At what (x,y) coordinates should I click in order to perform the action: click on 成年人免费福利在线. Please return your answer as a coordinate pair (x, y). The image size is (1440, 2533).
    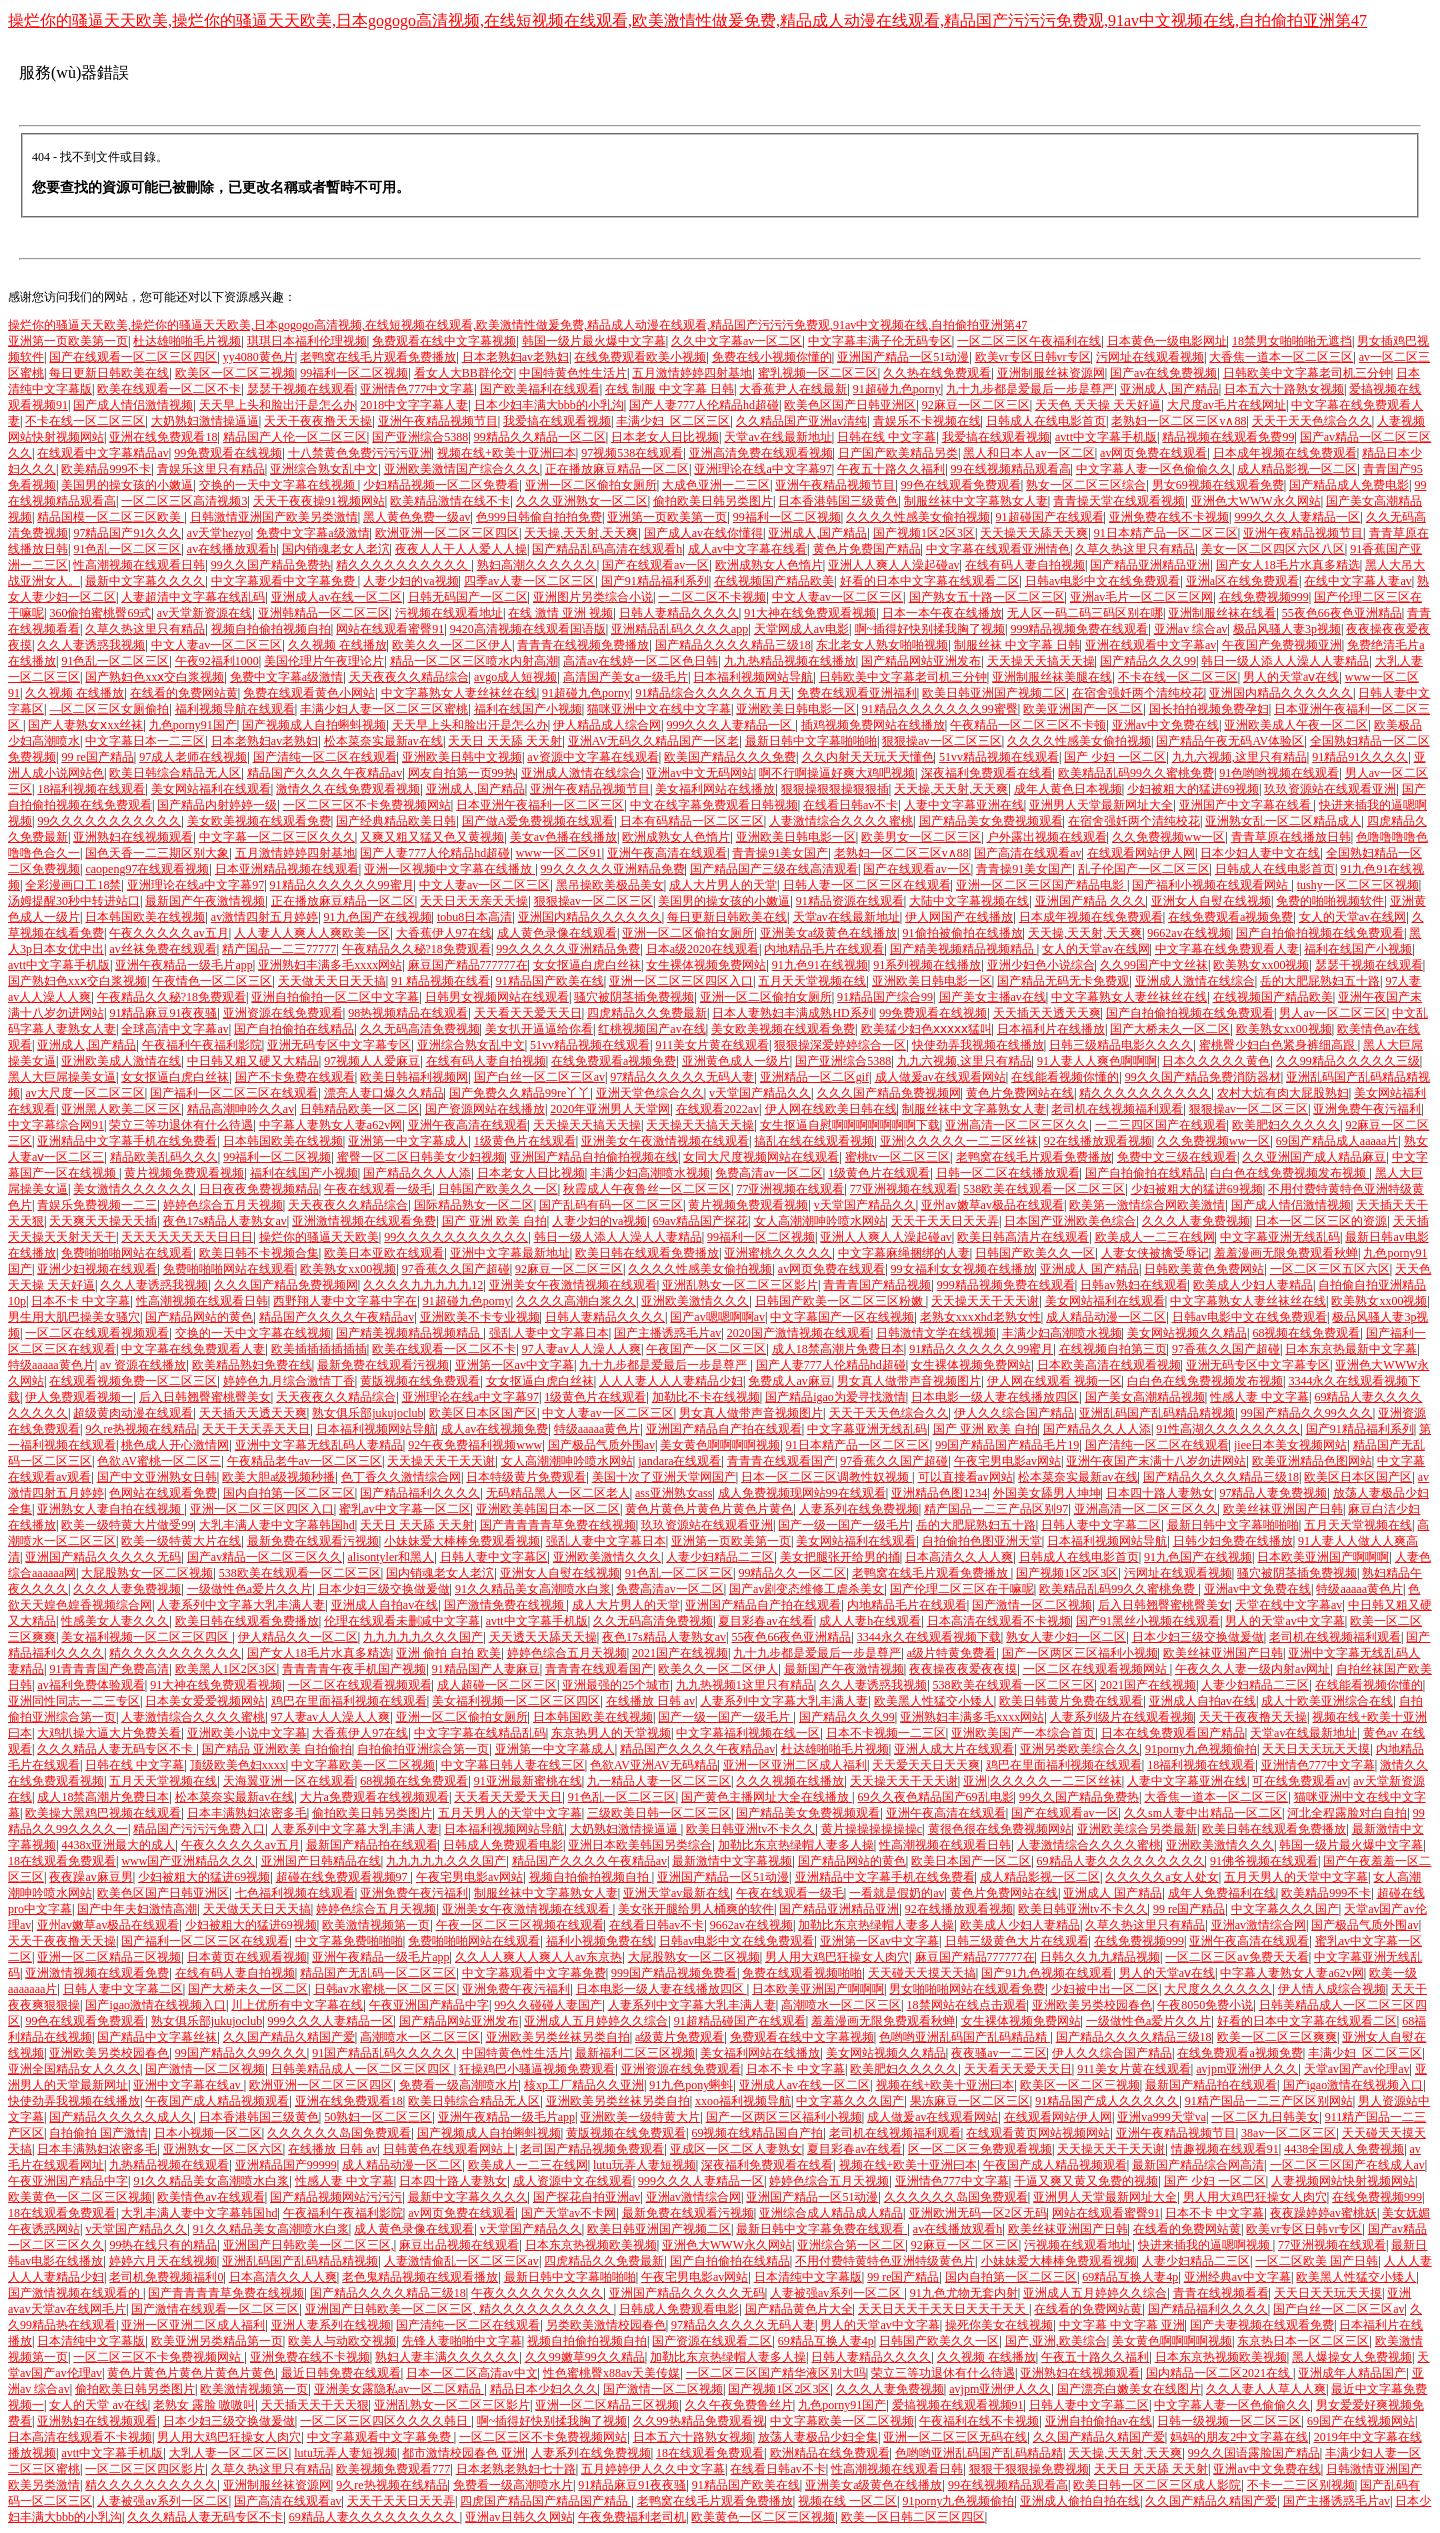
    Looking at the image, I should click on (1222, 1893).